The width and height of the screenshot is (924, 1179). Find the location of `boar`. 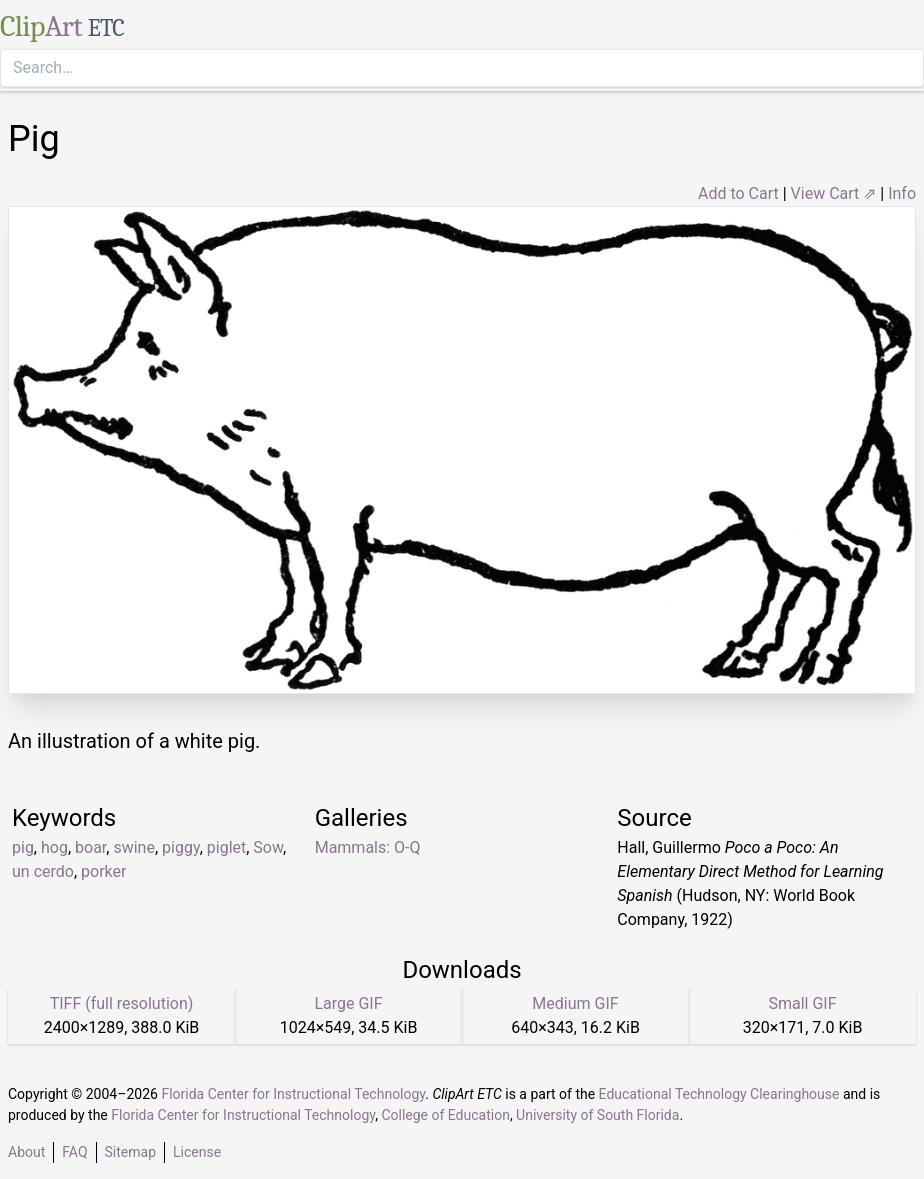

boar is located at coordinates (90, 847).